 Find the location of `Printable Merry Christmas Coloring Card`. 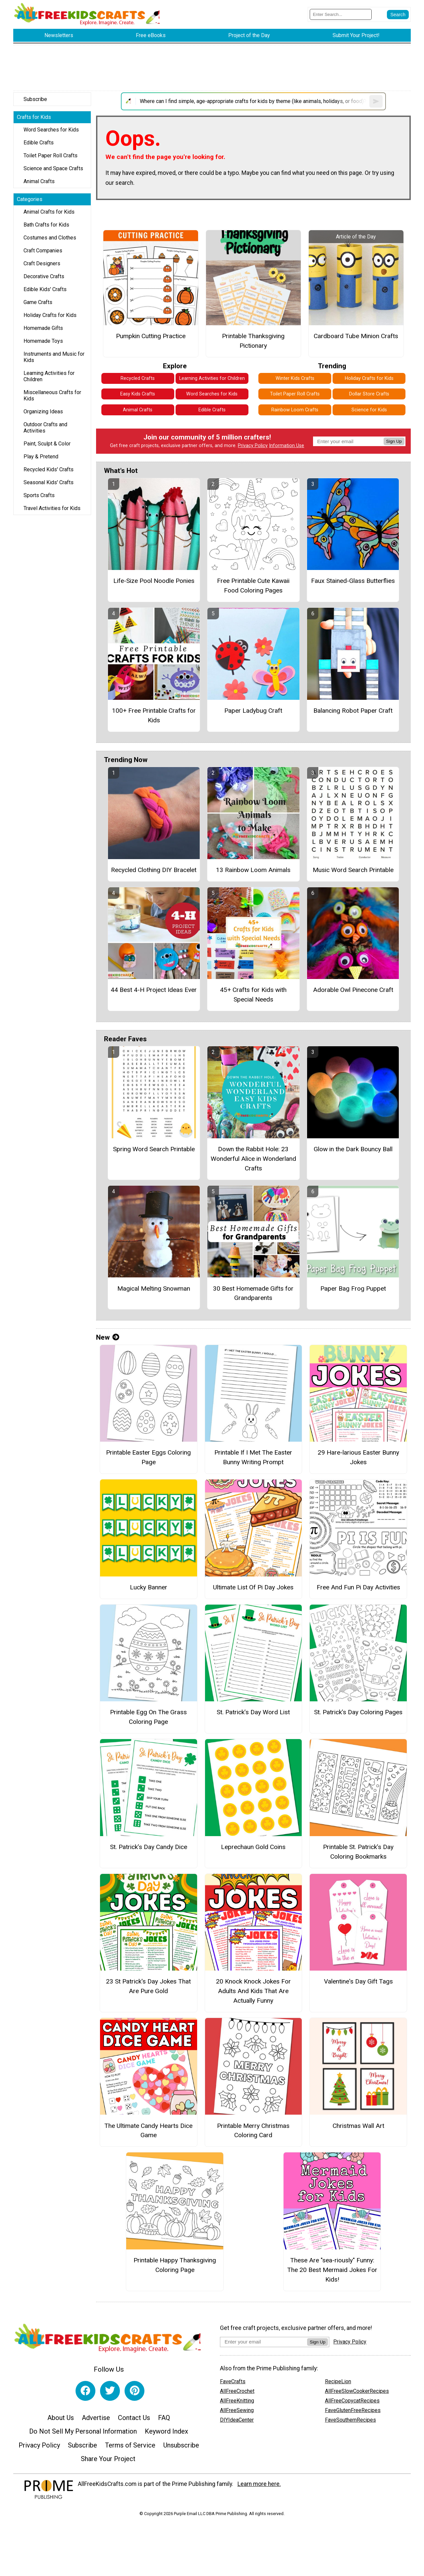

Printable Merry Christmas Coloring Card is located at coordinates (253, 2130).